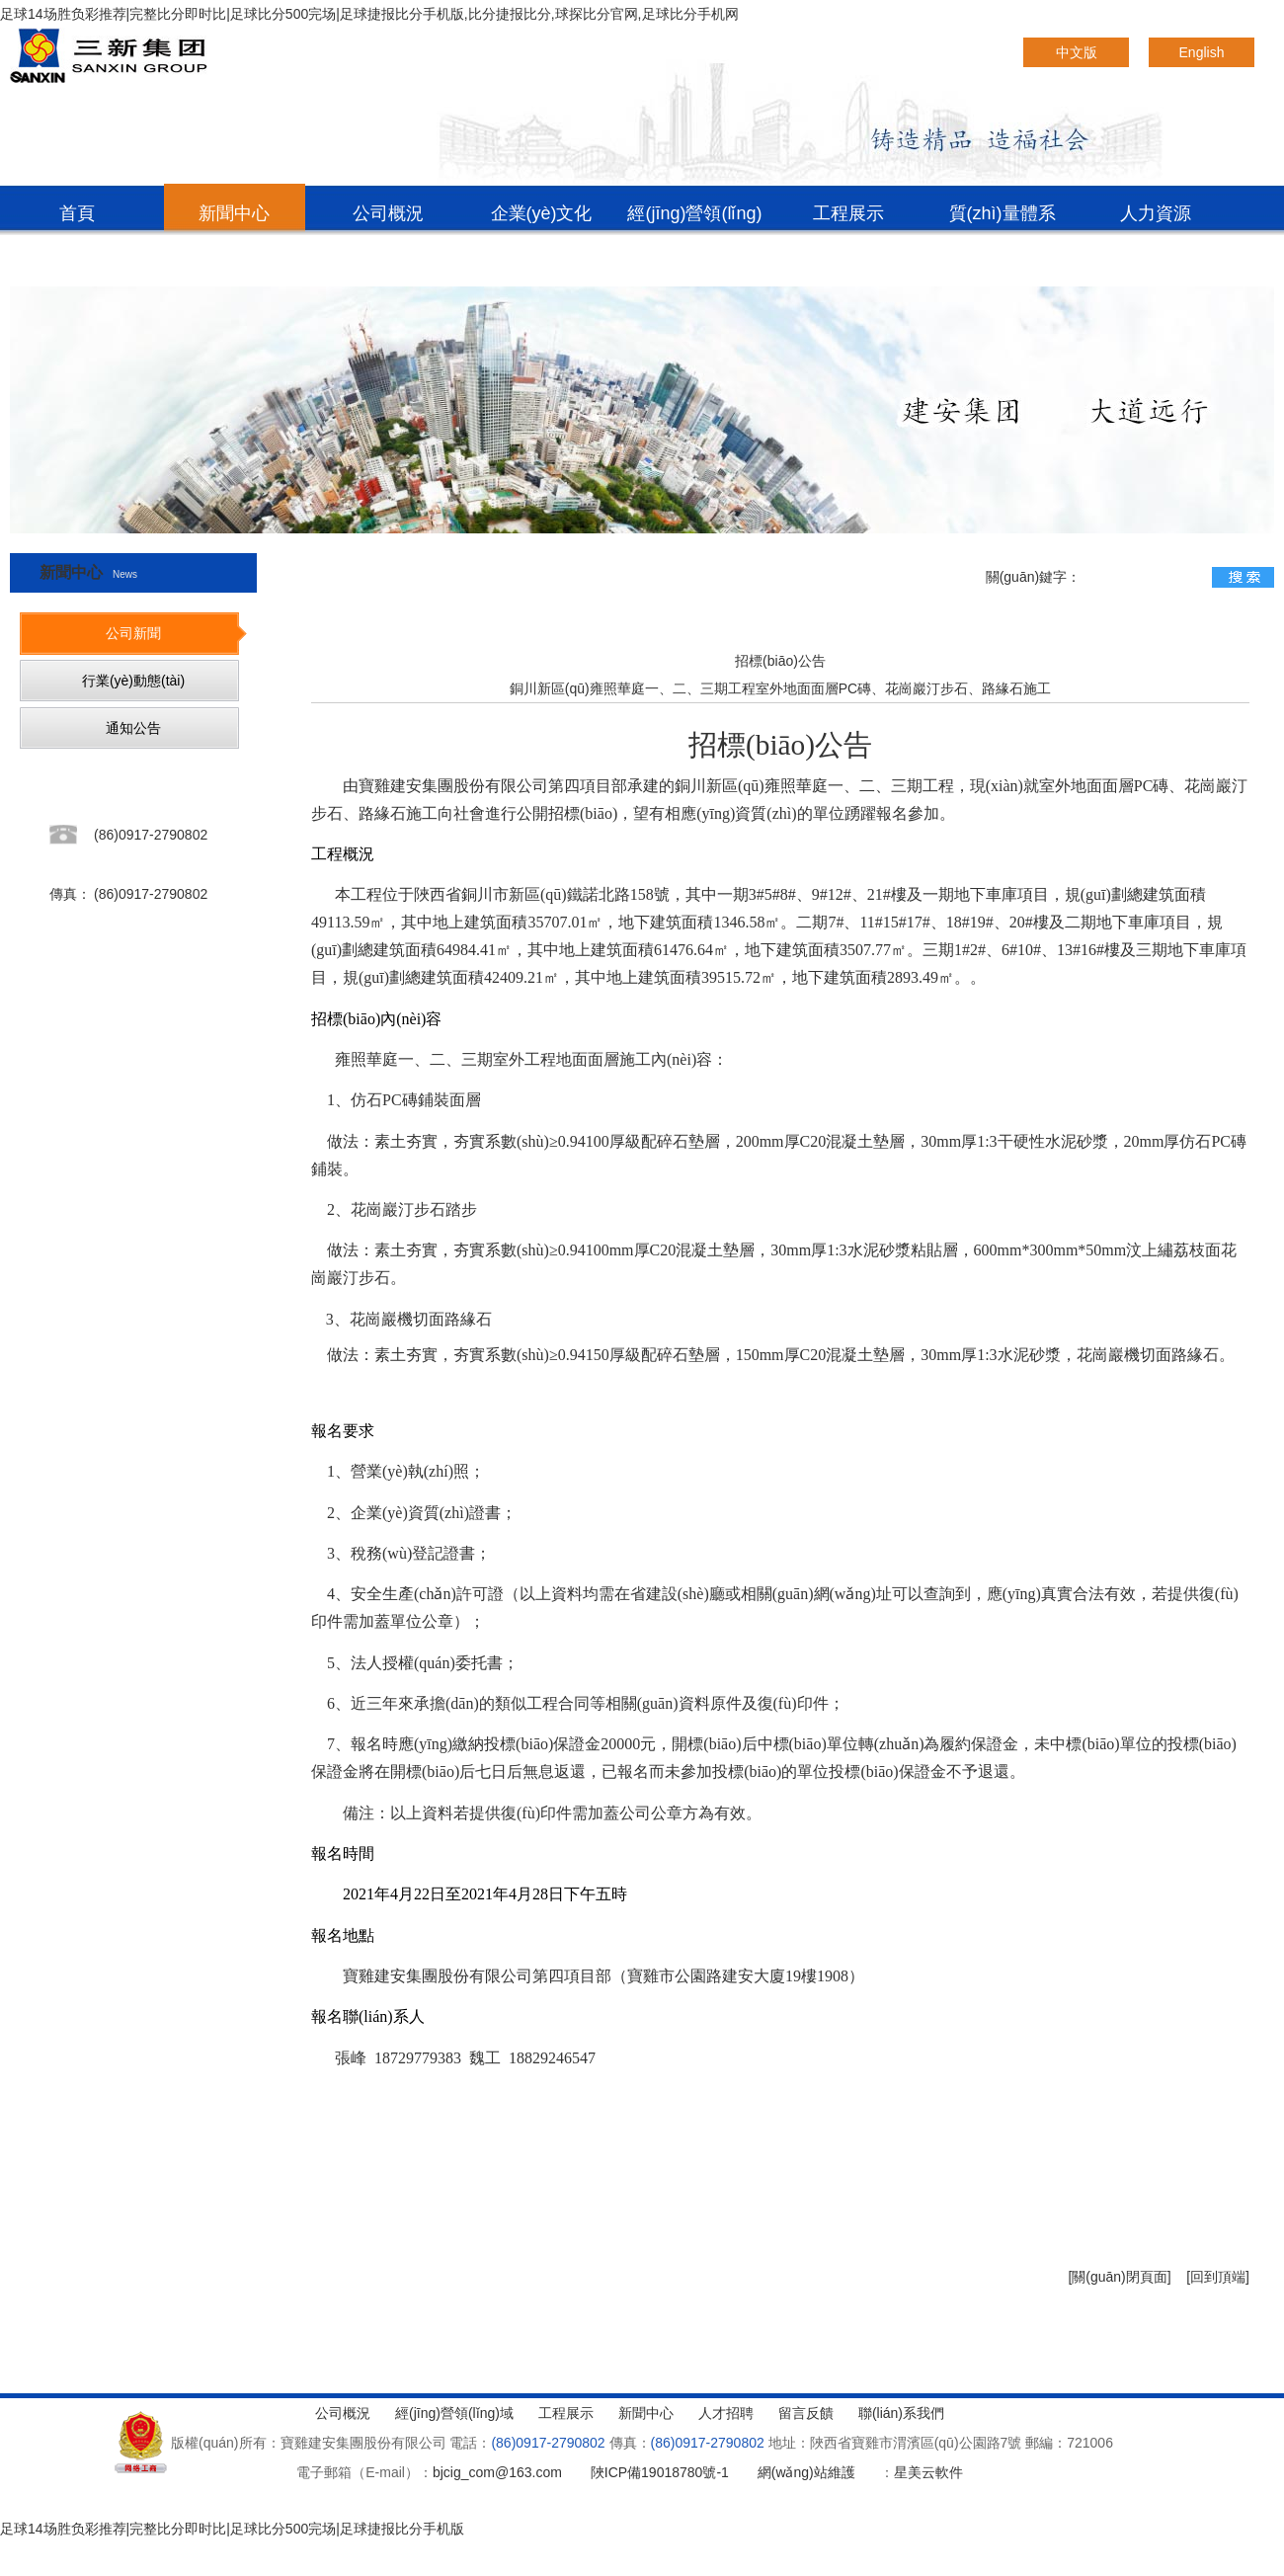 This screenshot has width=1284, height=2576. I want to click on 質(zhì)量體系, so click(1002, 213).